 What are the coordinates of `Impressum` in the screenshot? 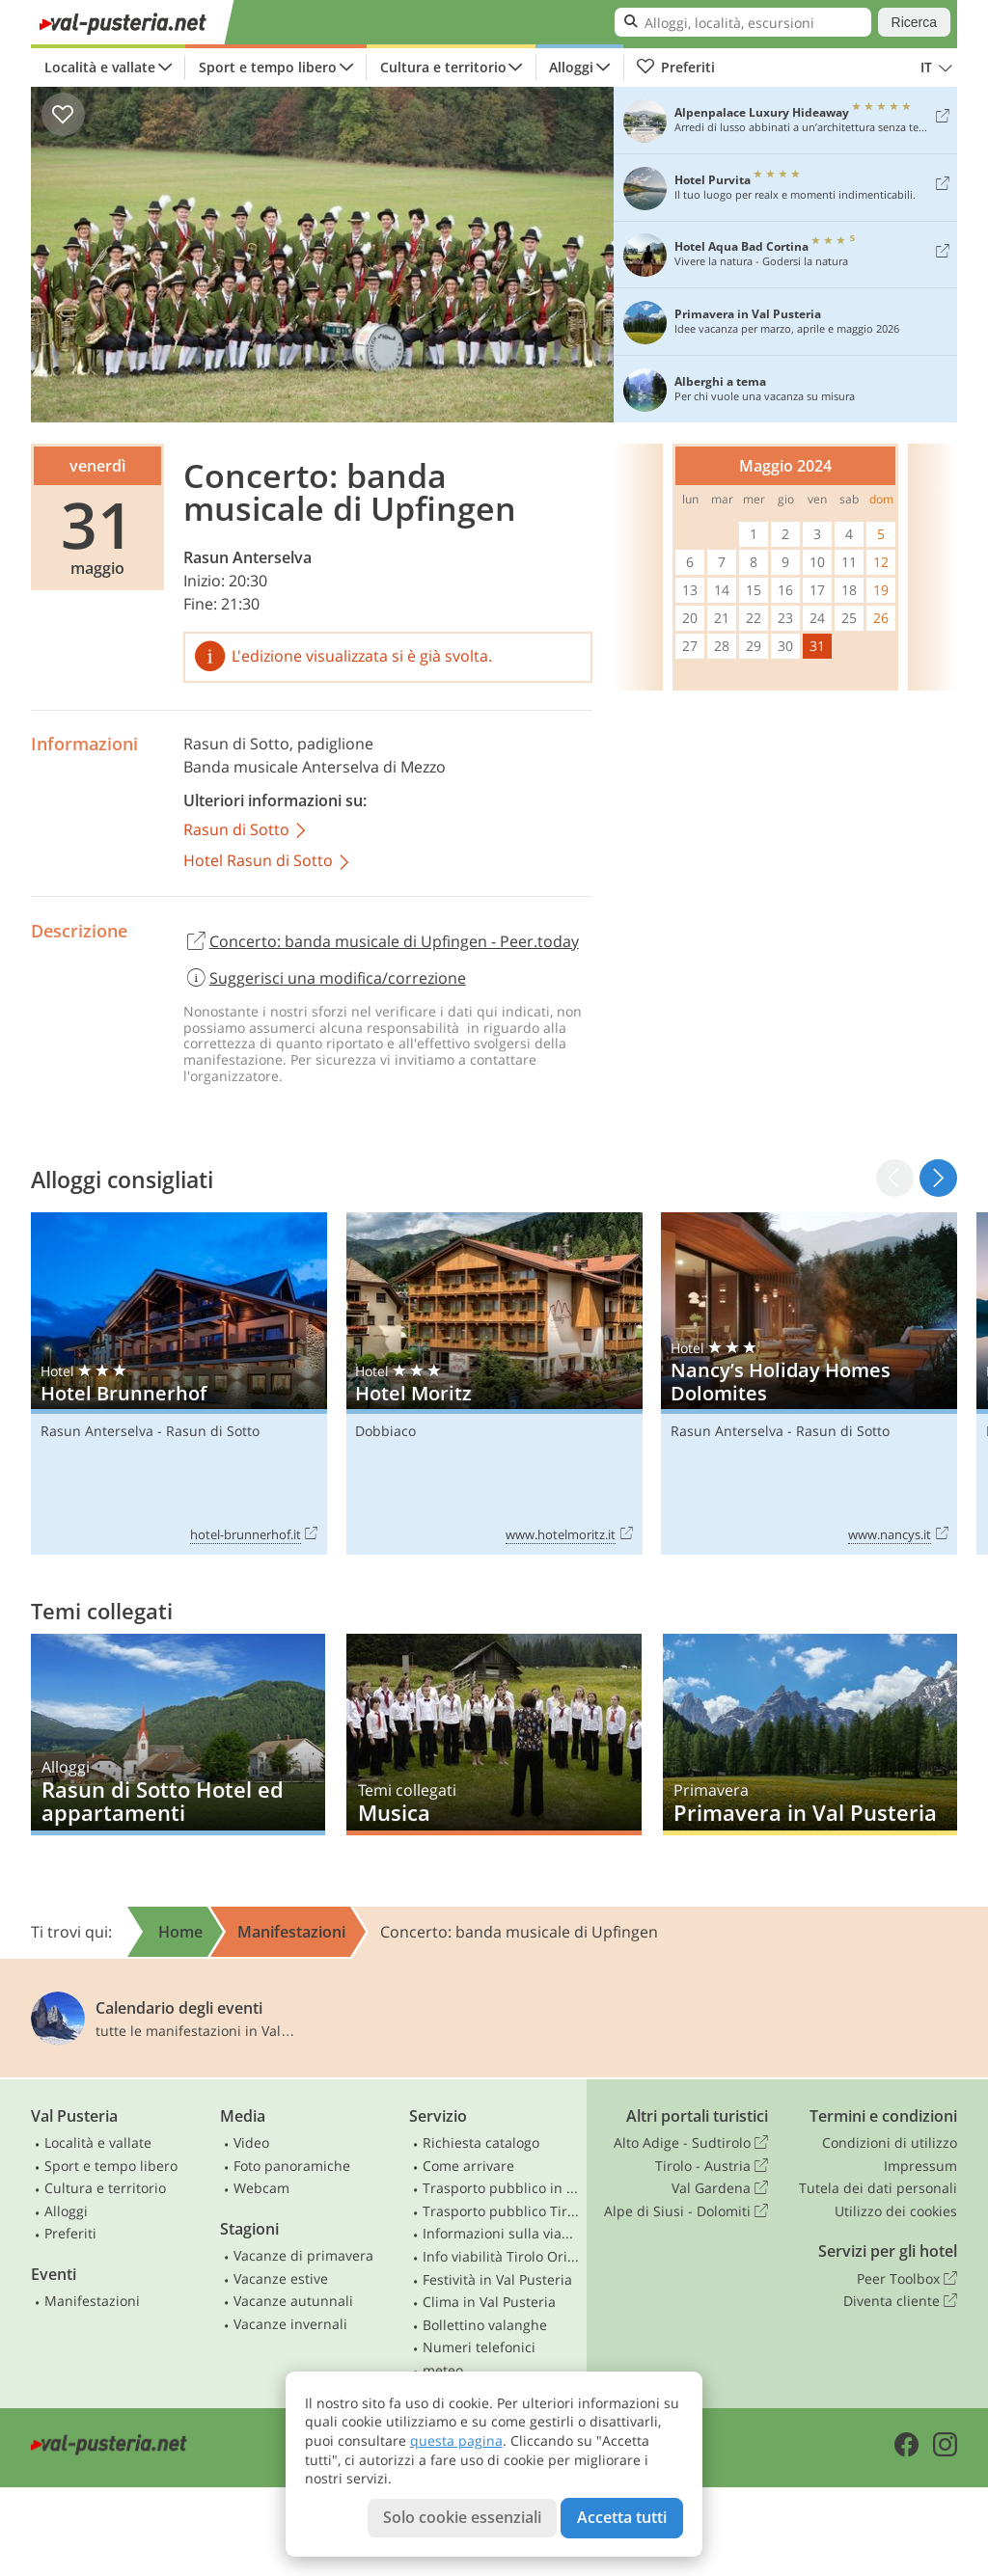 It's located at (920, 2165).